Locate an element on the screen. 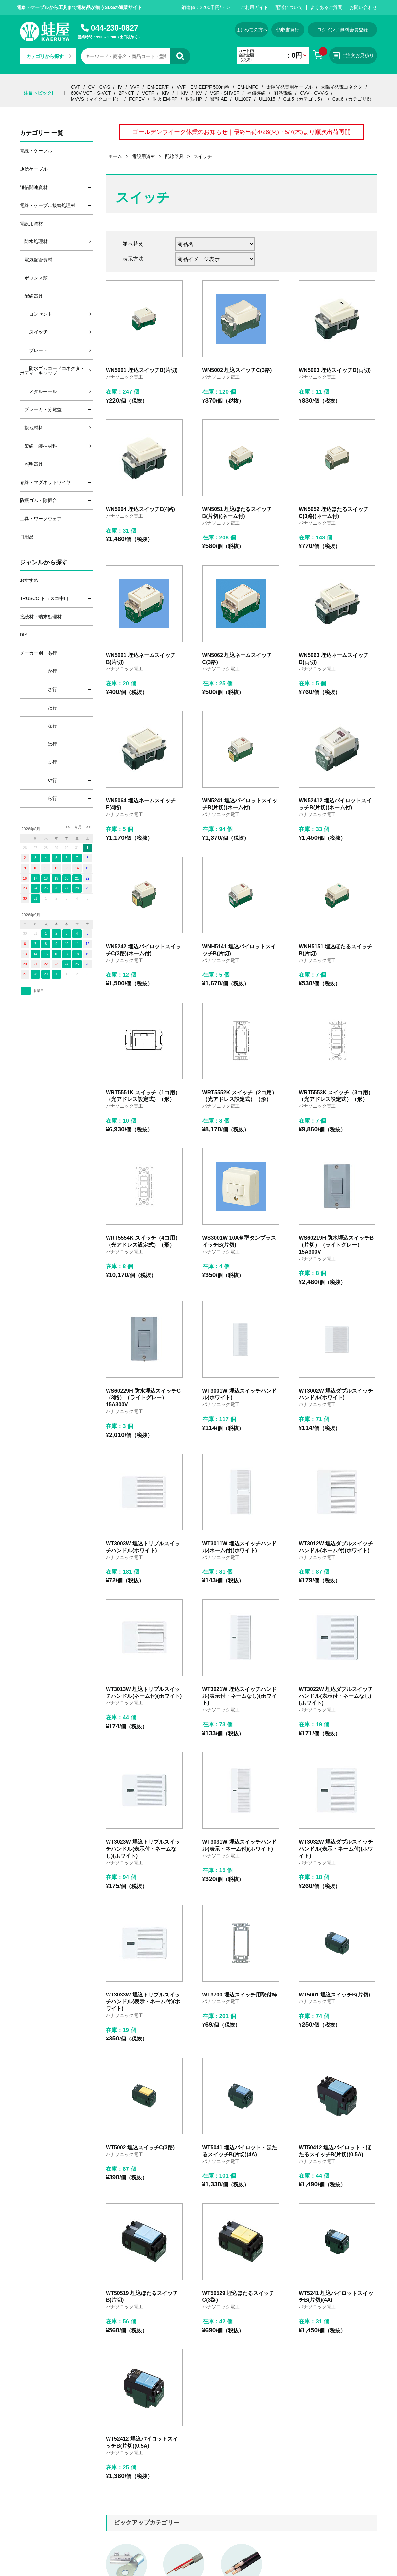 Image resolution: width=397 pixels, height=2576 pixels. EM-EEF/F is located at coordinates (158, 87).